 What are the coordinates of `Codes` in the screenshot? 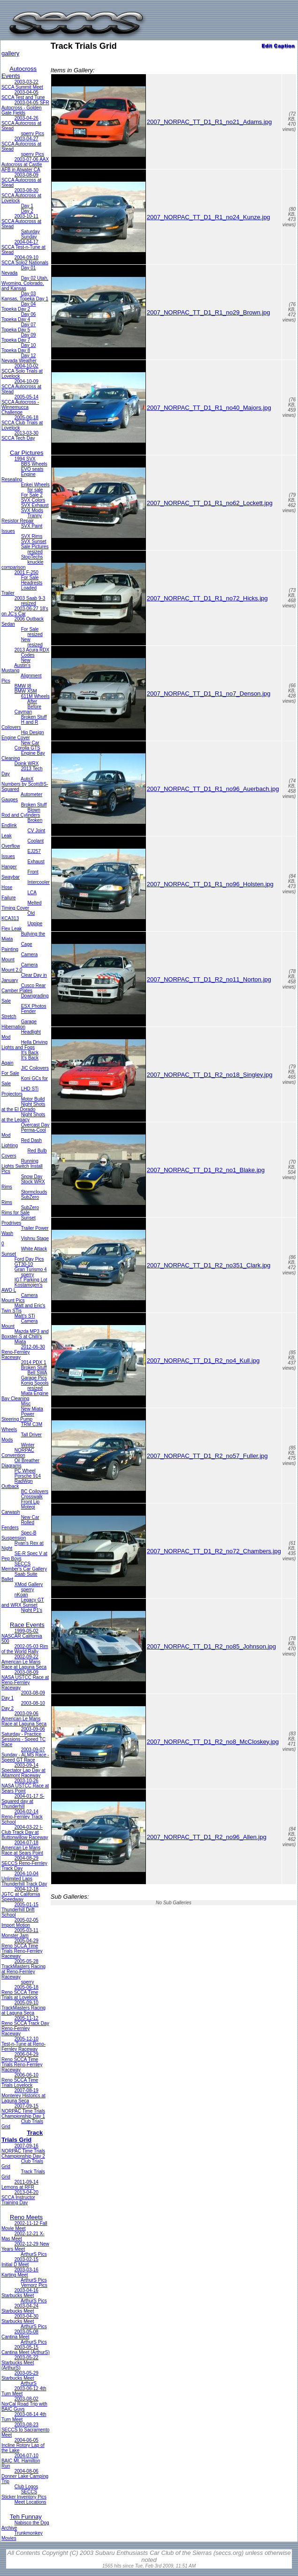 It's located at (28, 655).